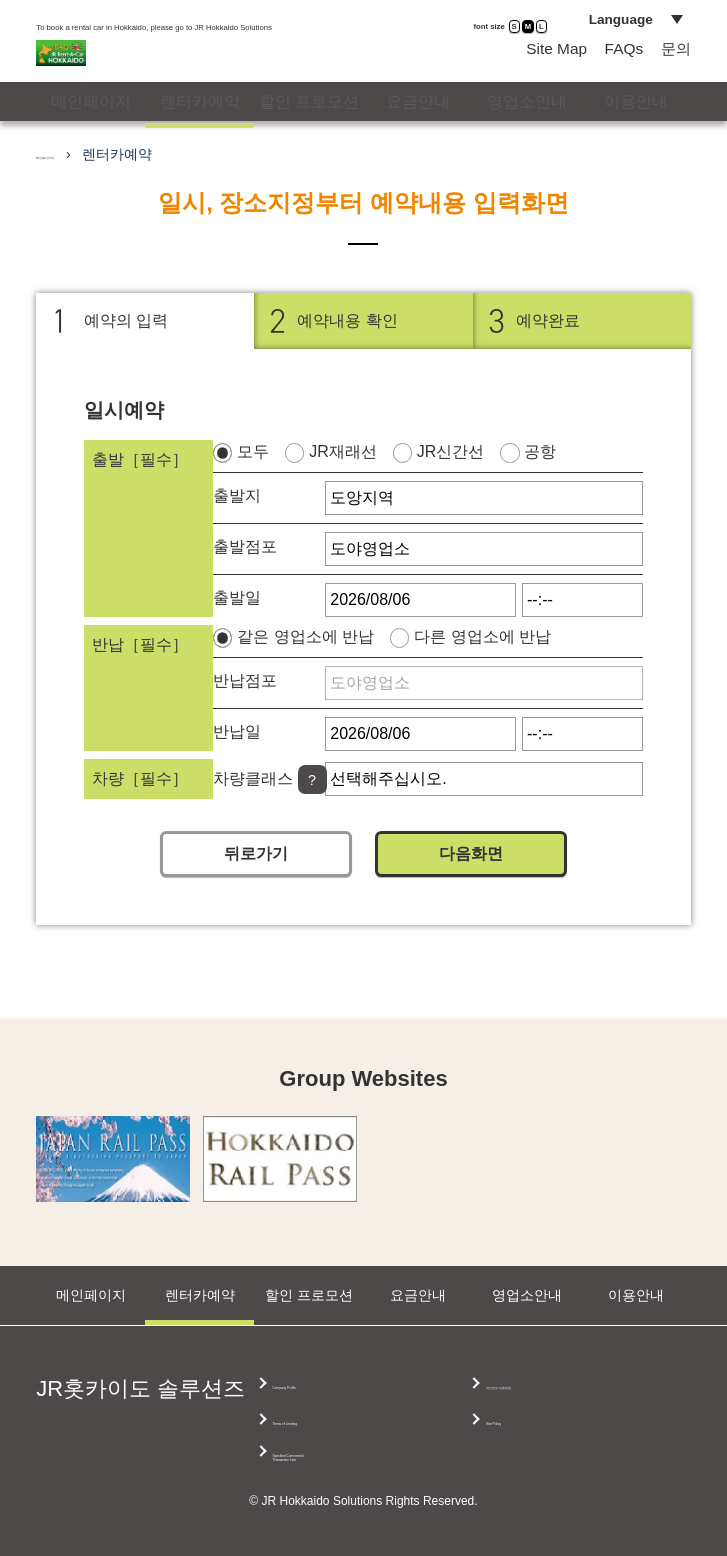 This screenshot has height=1556, width=727. Describe the element at coordinates (309, 135) in the screenshot. I see `할인 프로모션` at that location.